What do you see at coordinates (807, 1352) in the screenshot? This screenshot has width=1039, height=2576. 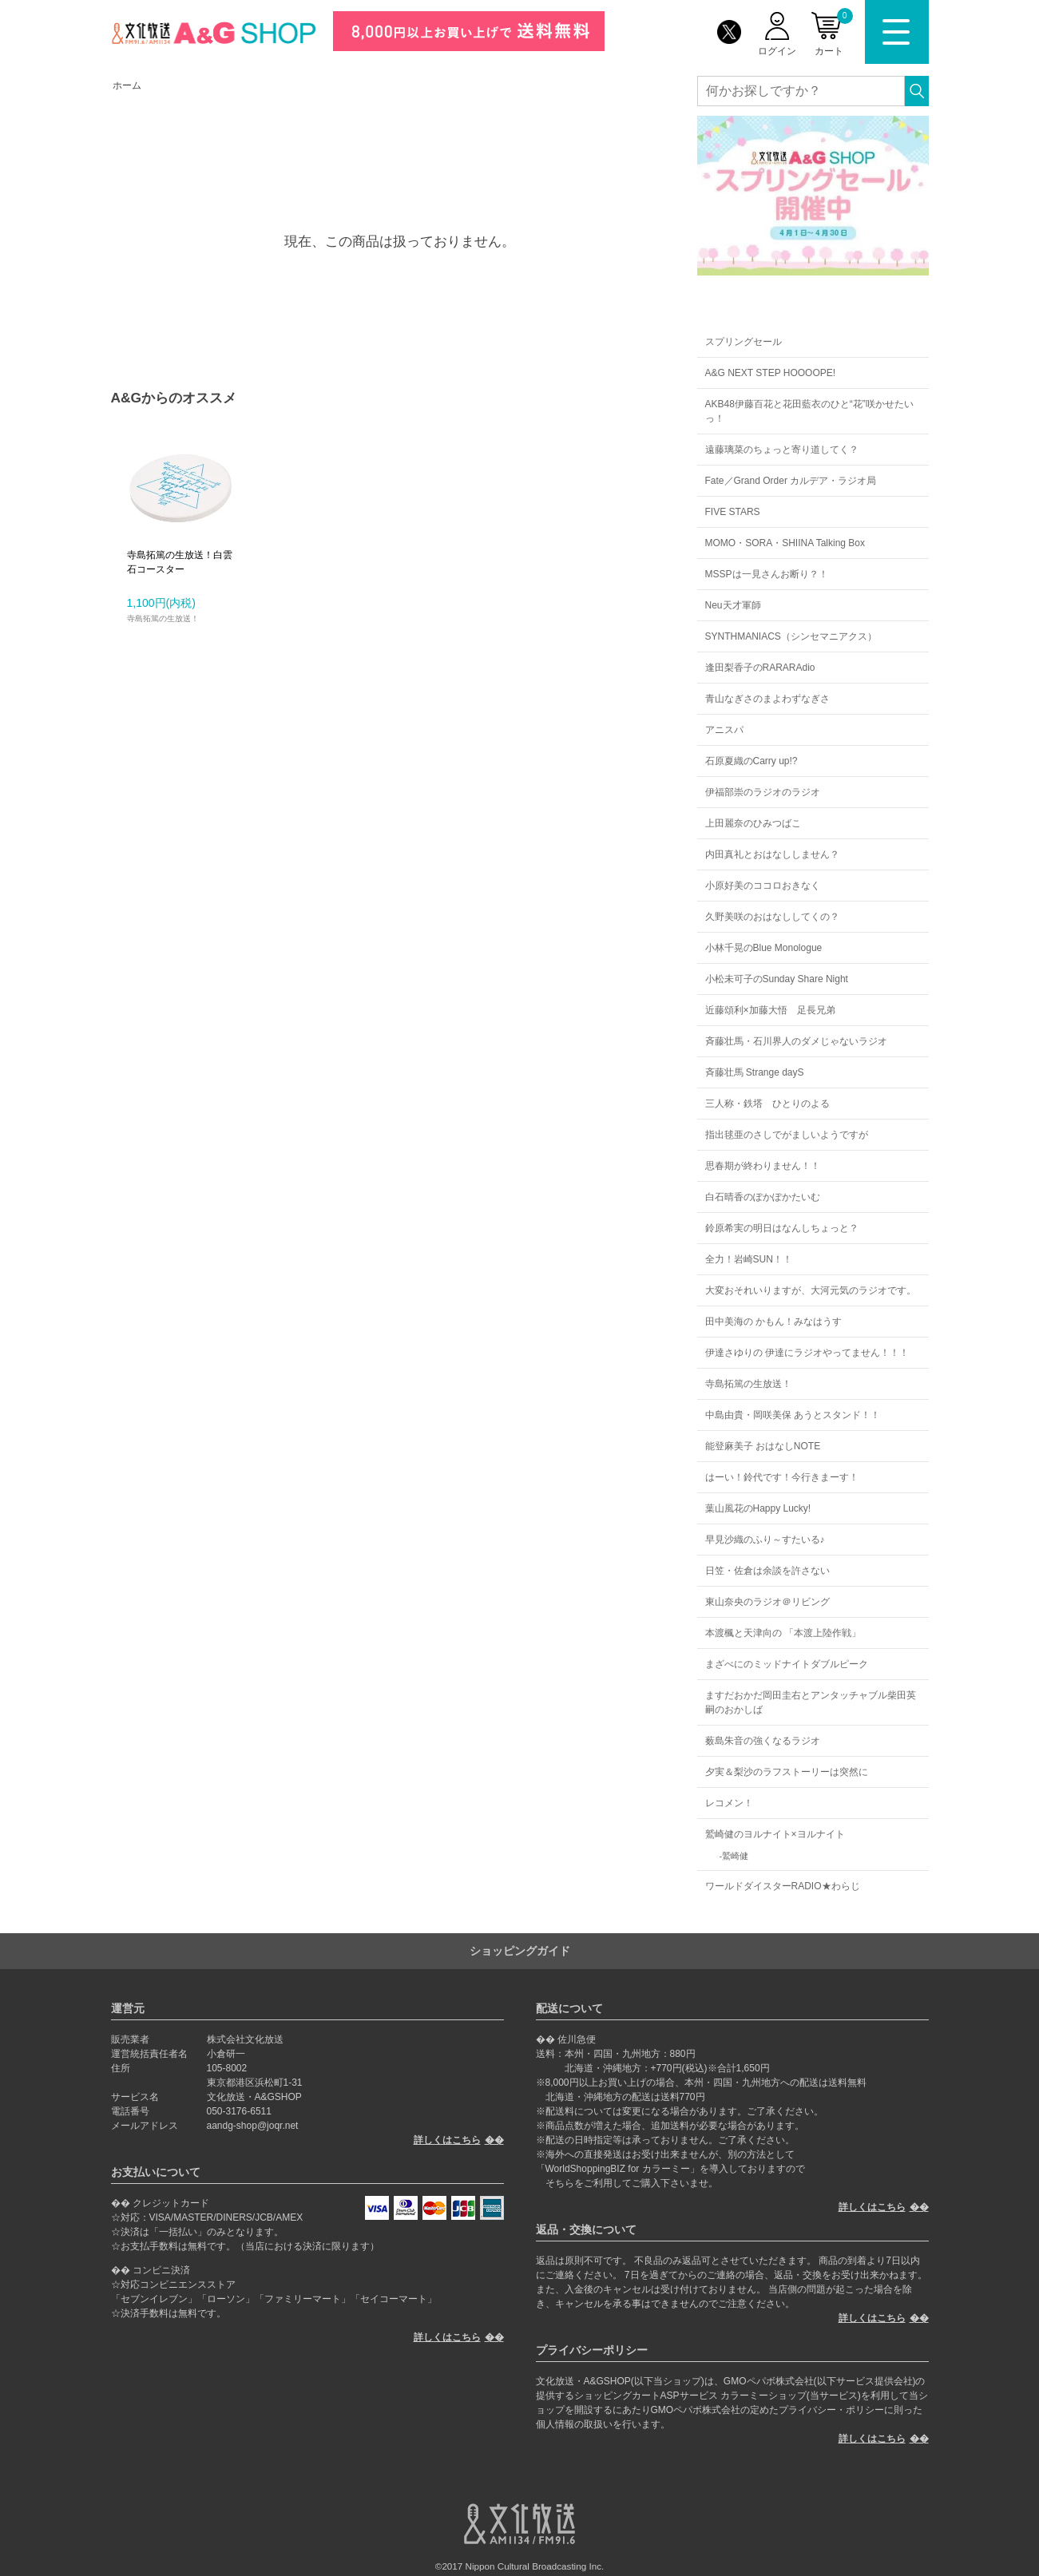 I see `伊達さゆりの 伊達にラジオやってません！！！` at bounding box center [807, 1352].